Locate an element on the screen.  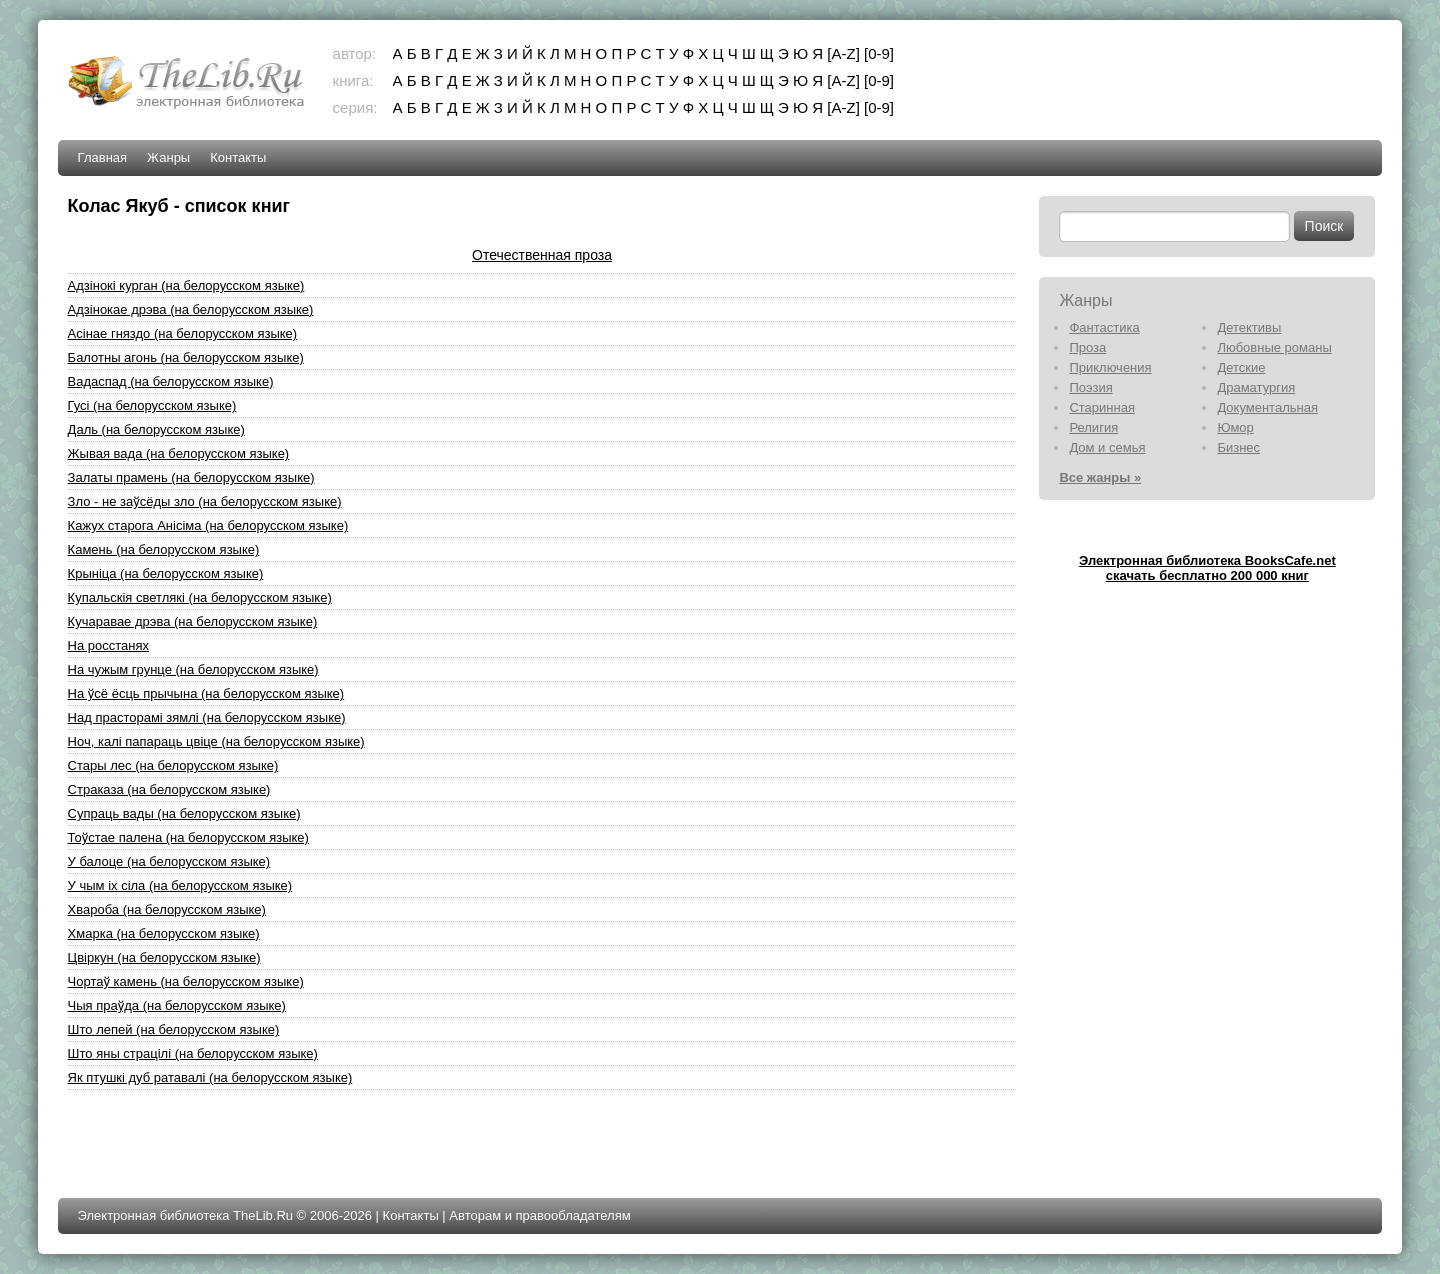
Любовные романы is located at coordinates (1274, 347).